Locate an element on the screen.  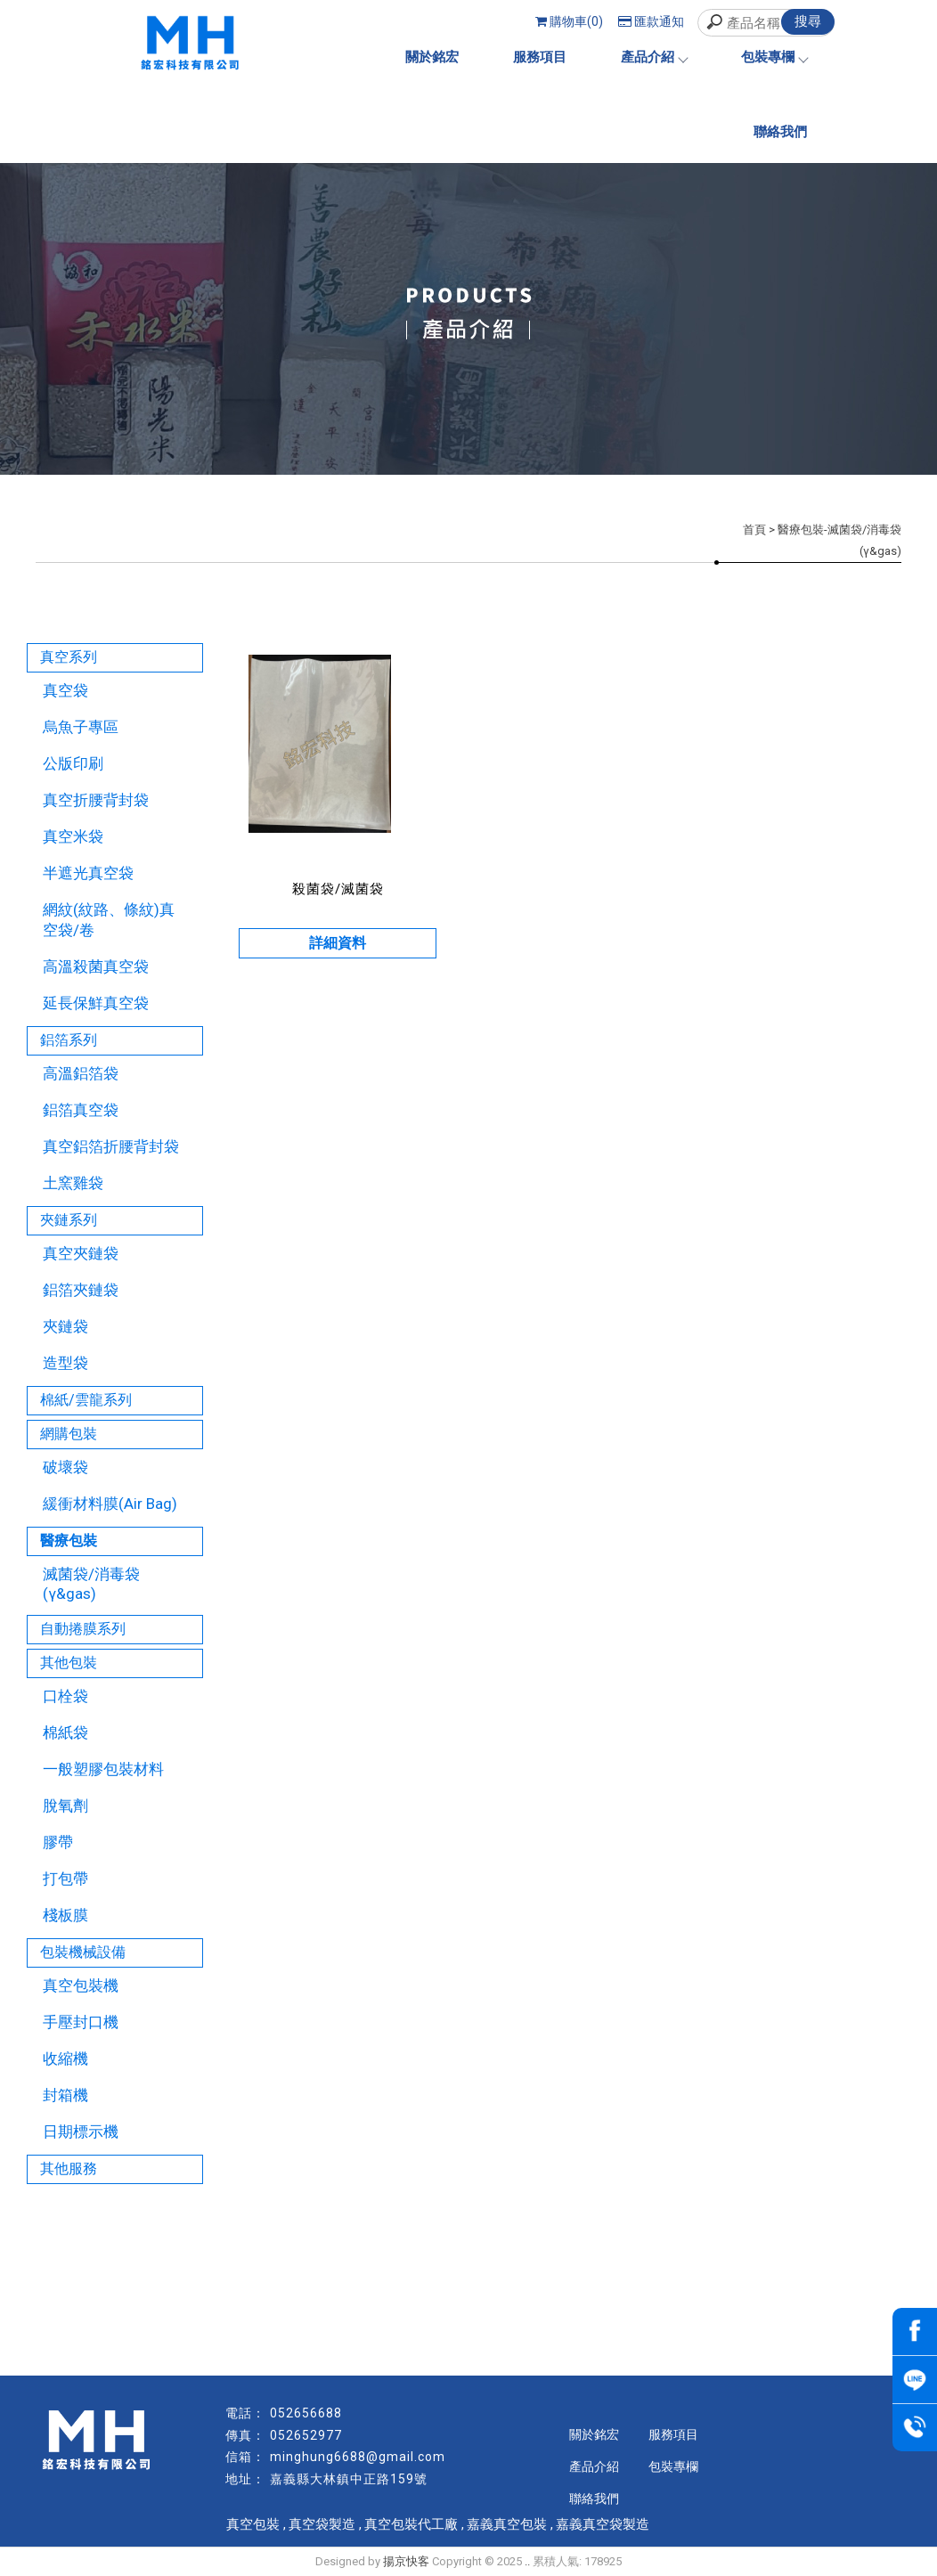
關於銘宏 is located at coordinates (432, 57).